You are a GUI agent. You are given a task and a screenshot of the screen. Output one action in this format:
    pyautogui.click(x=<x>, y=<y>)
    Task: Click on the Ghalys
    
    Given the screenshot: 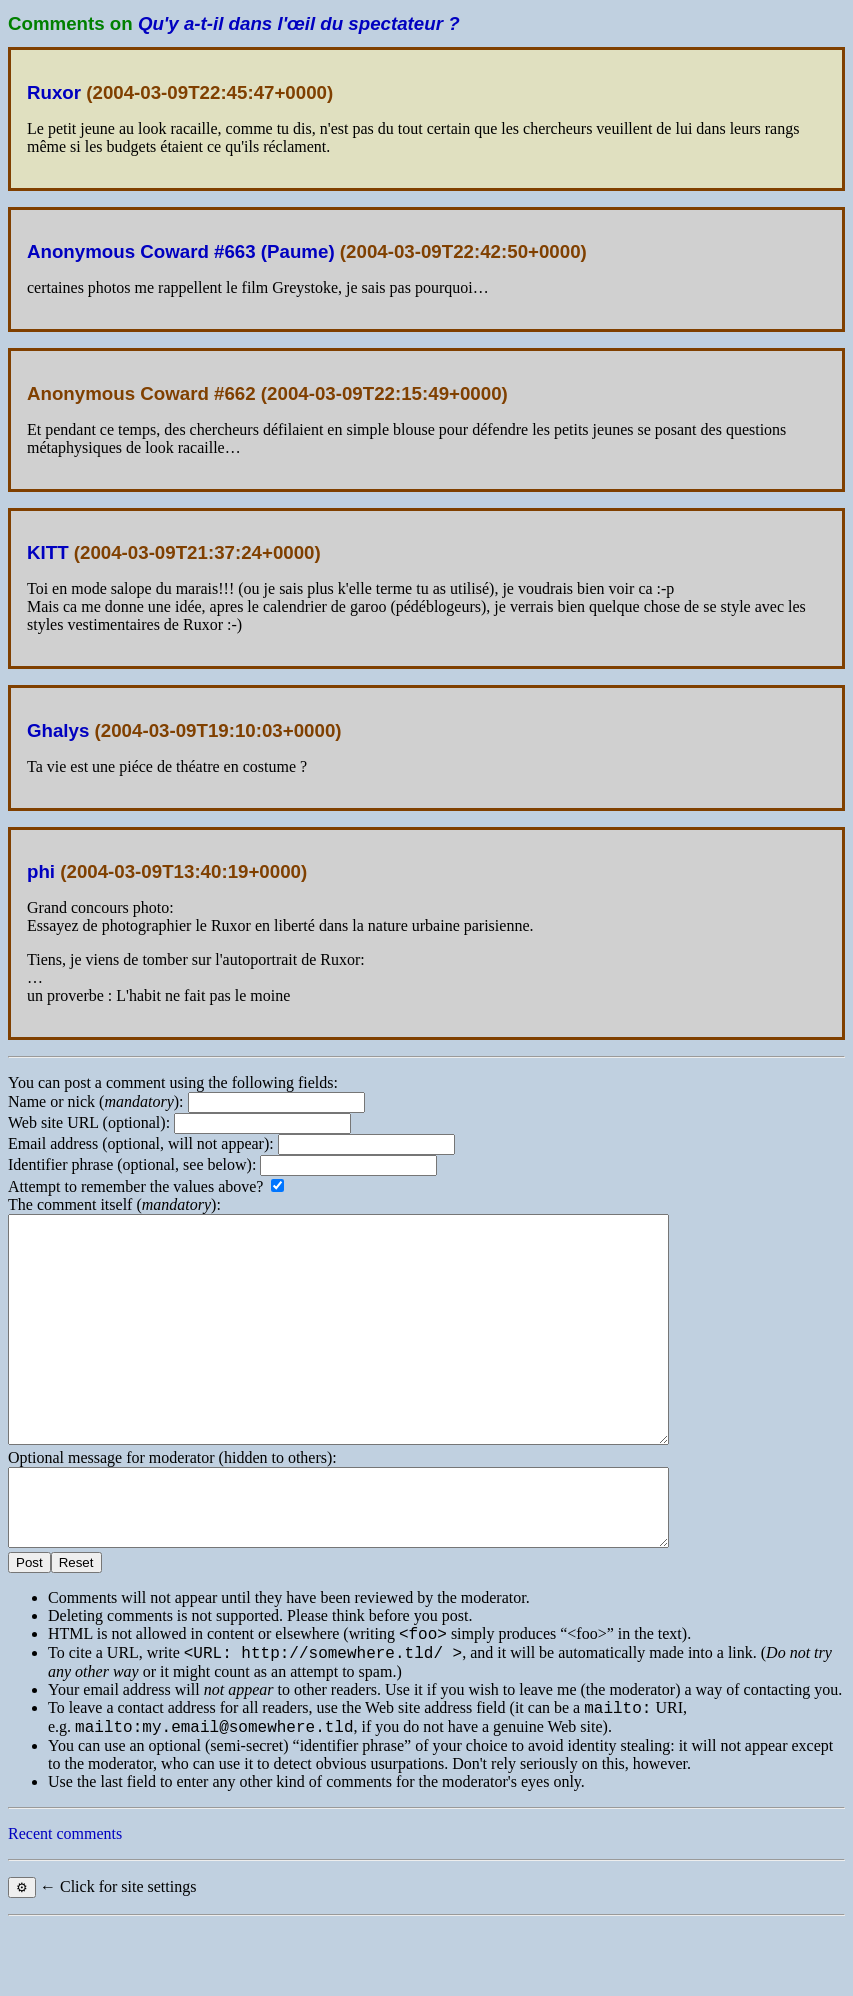 What is the action you would take?
    pyautogui.click(x=58, y=730)
    